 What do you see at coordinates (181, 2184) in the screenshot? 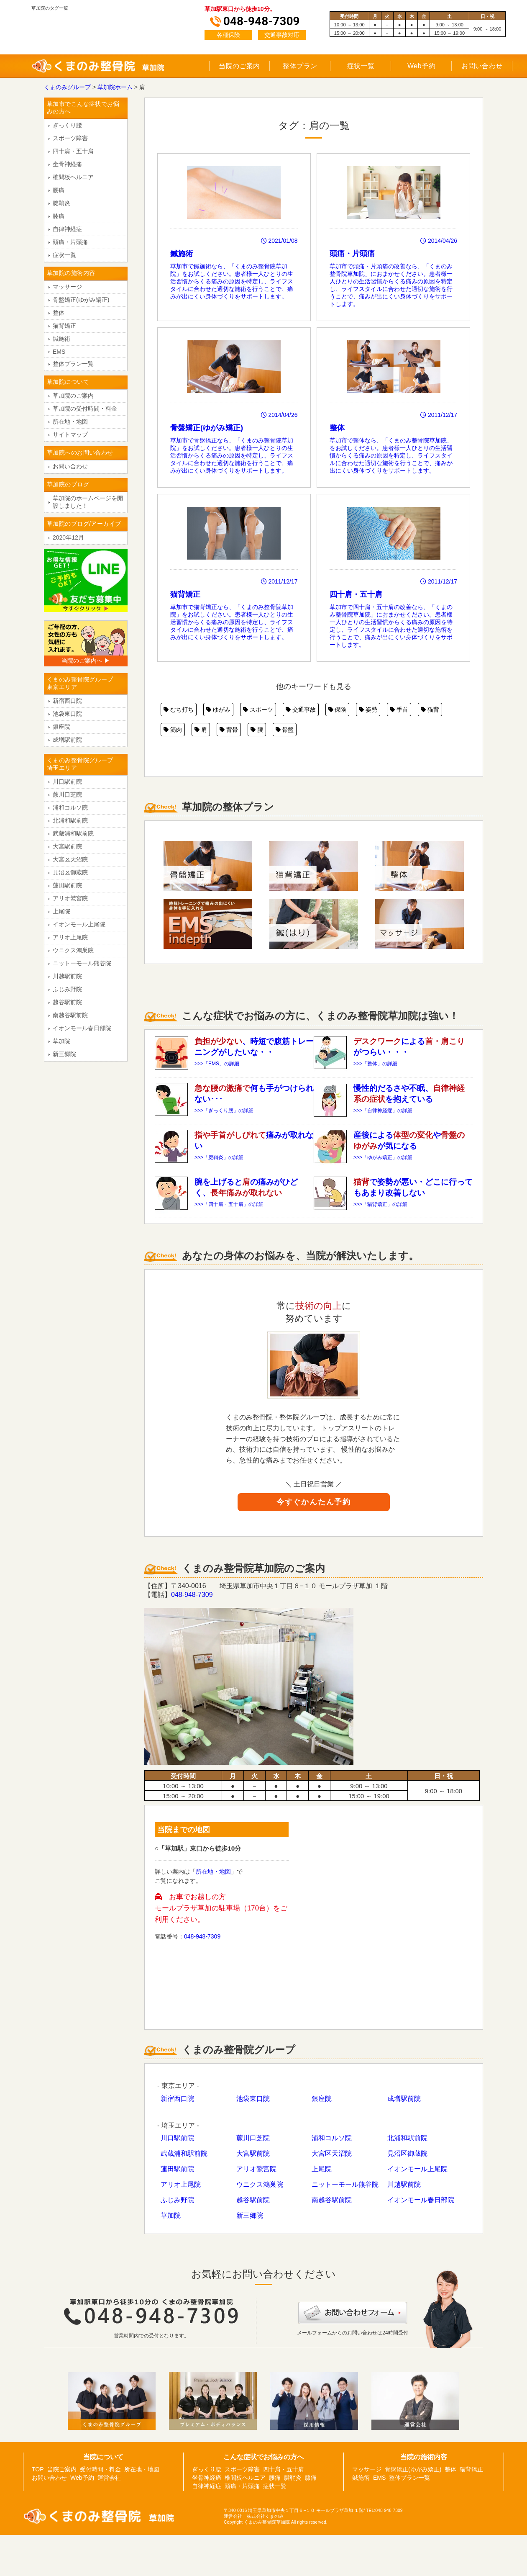
I see `アリオ上尾院` at bounding box center [181, 2184].